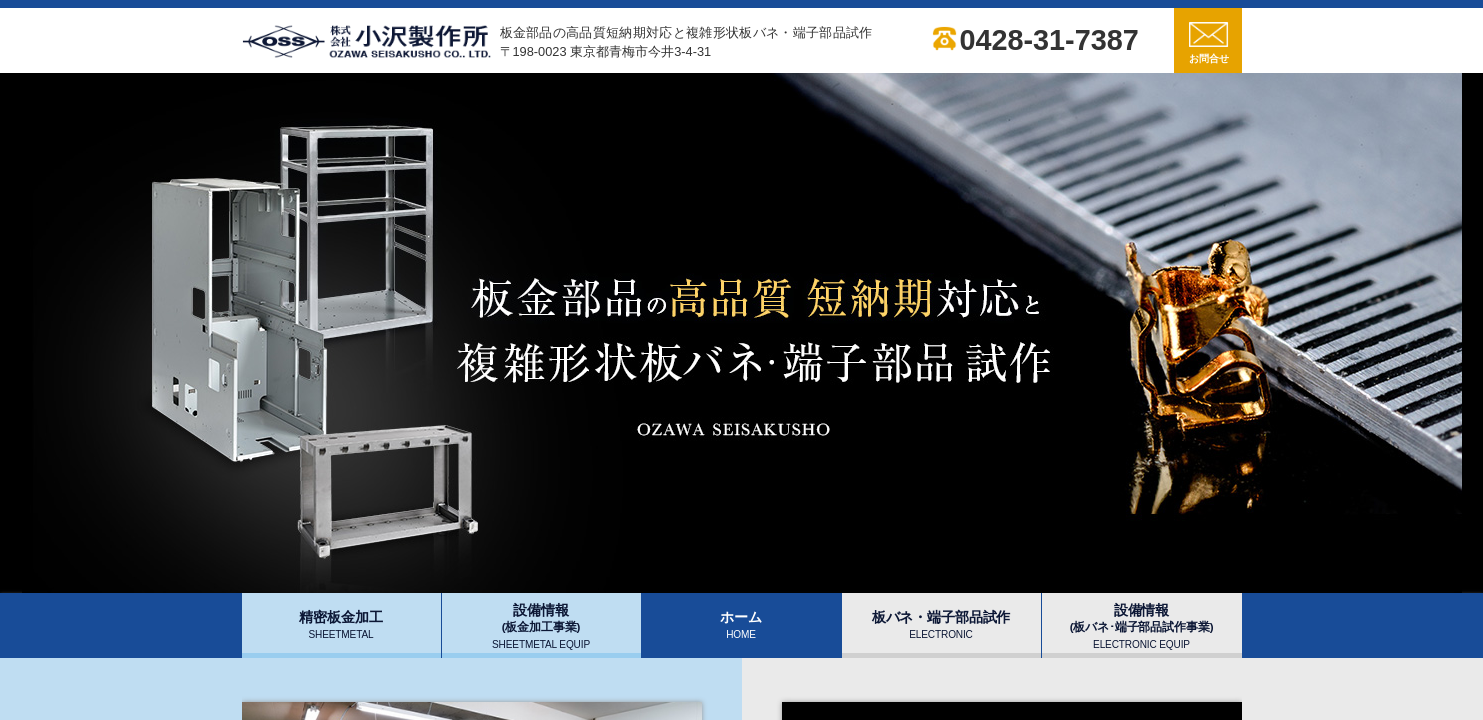  What do you see at coordinates (1209, 43) in the screenshot?
I see `お問合せ` at bounding box center [1209, 43].